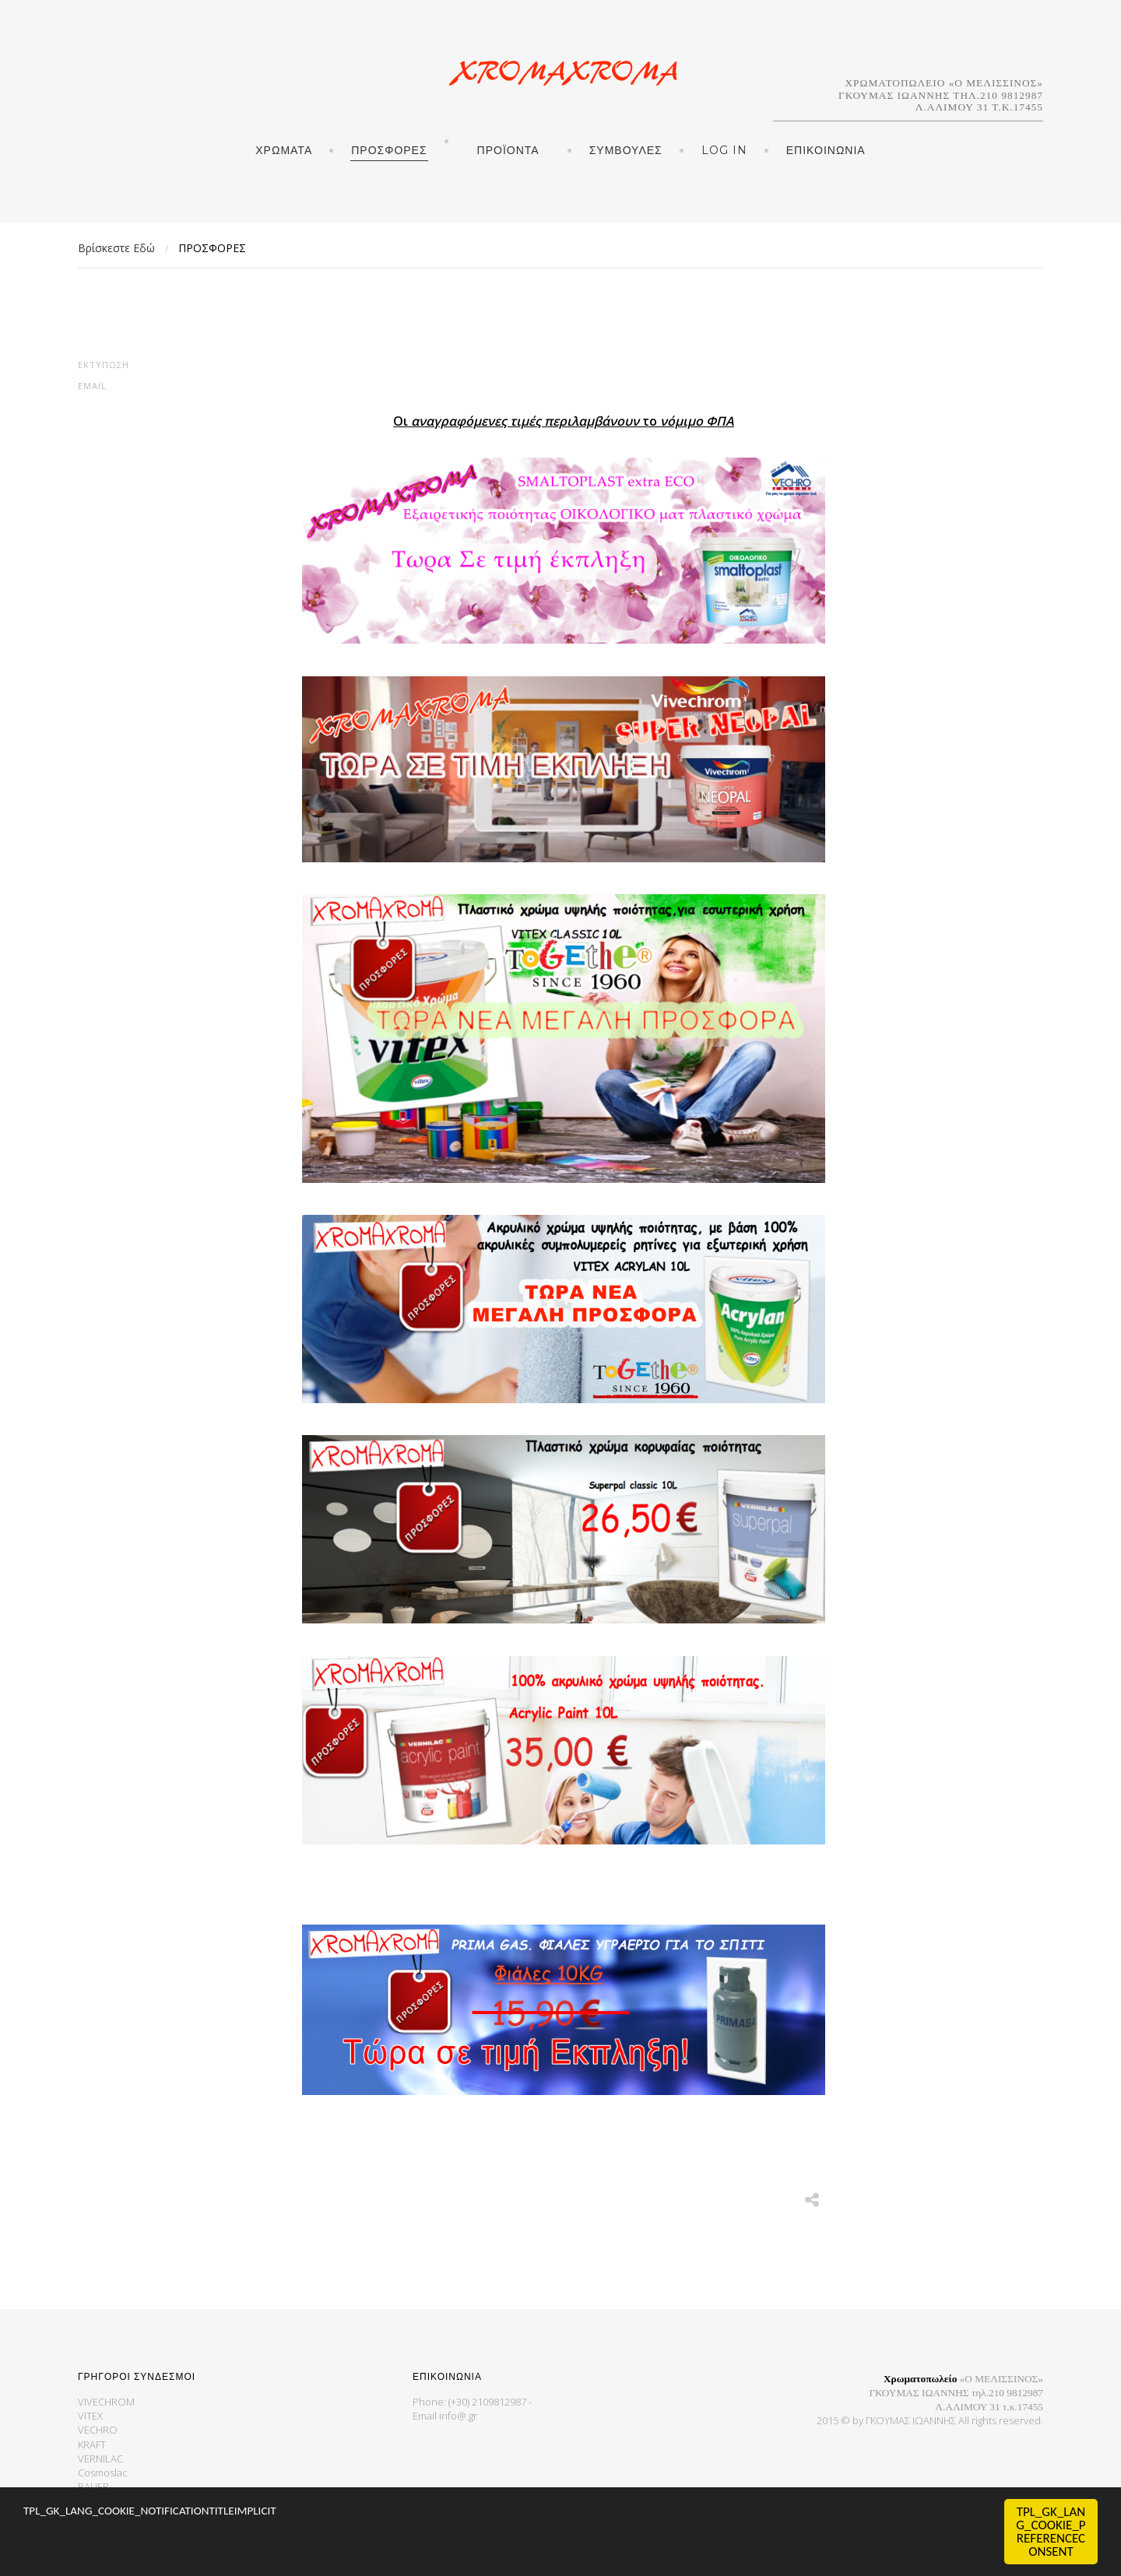 This screenshot has height=2576, width=1121. What do you see at coordinates (724, 150) in the screenshot?
I see `Log in` at bounding box center [724, 150].